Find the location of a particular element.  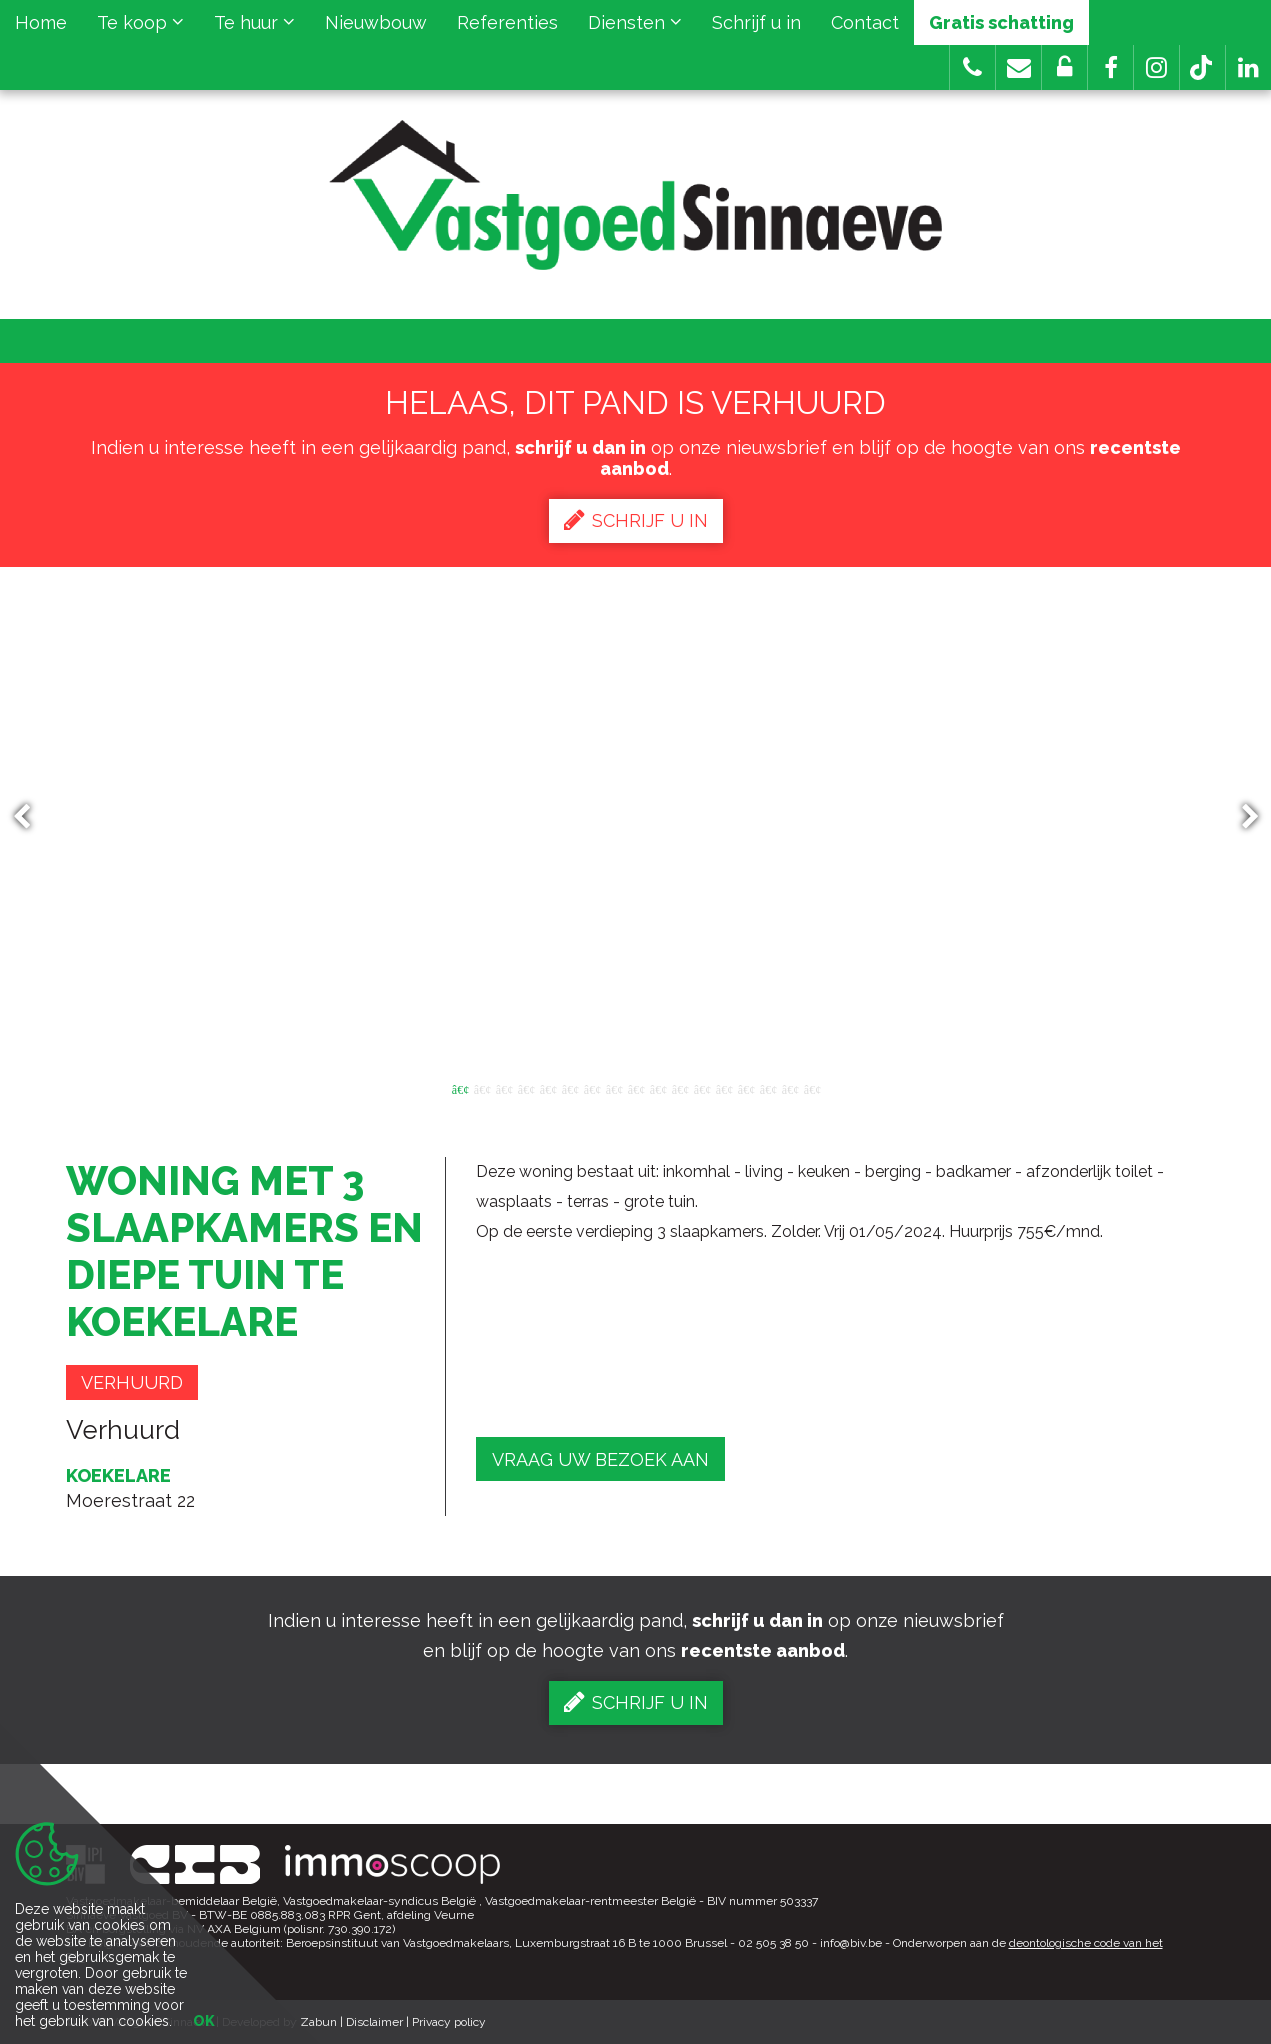

17 [button] is located at coordinates (812, 1088).